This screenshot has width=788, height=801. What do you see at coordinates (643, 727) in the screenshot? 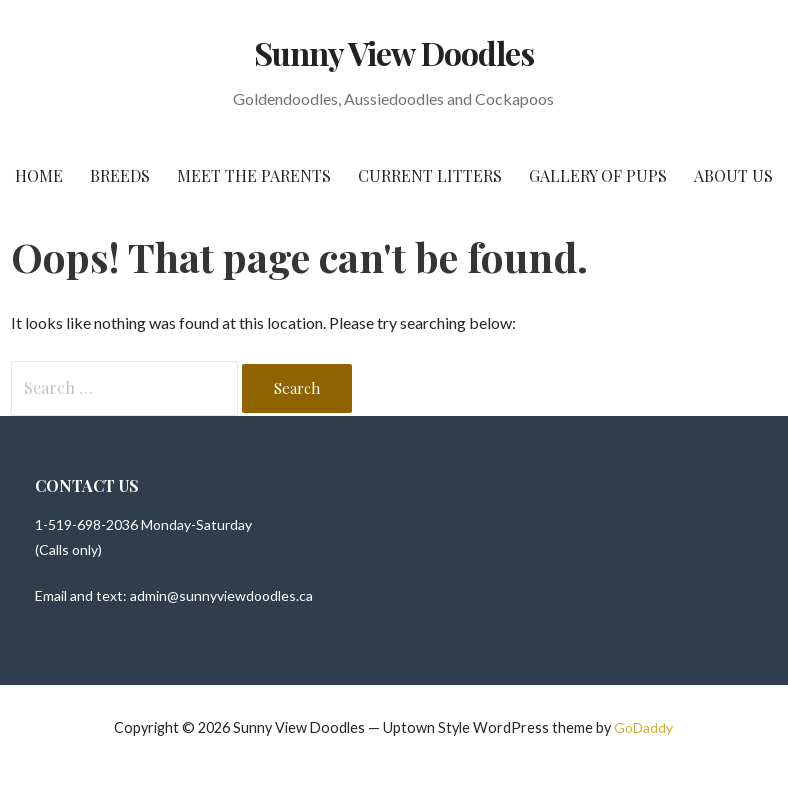
I see `GoDaddy` at bounding box center [643, 727].